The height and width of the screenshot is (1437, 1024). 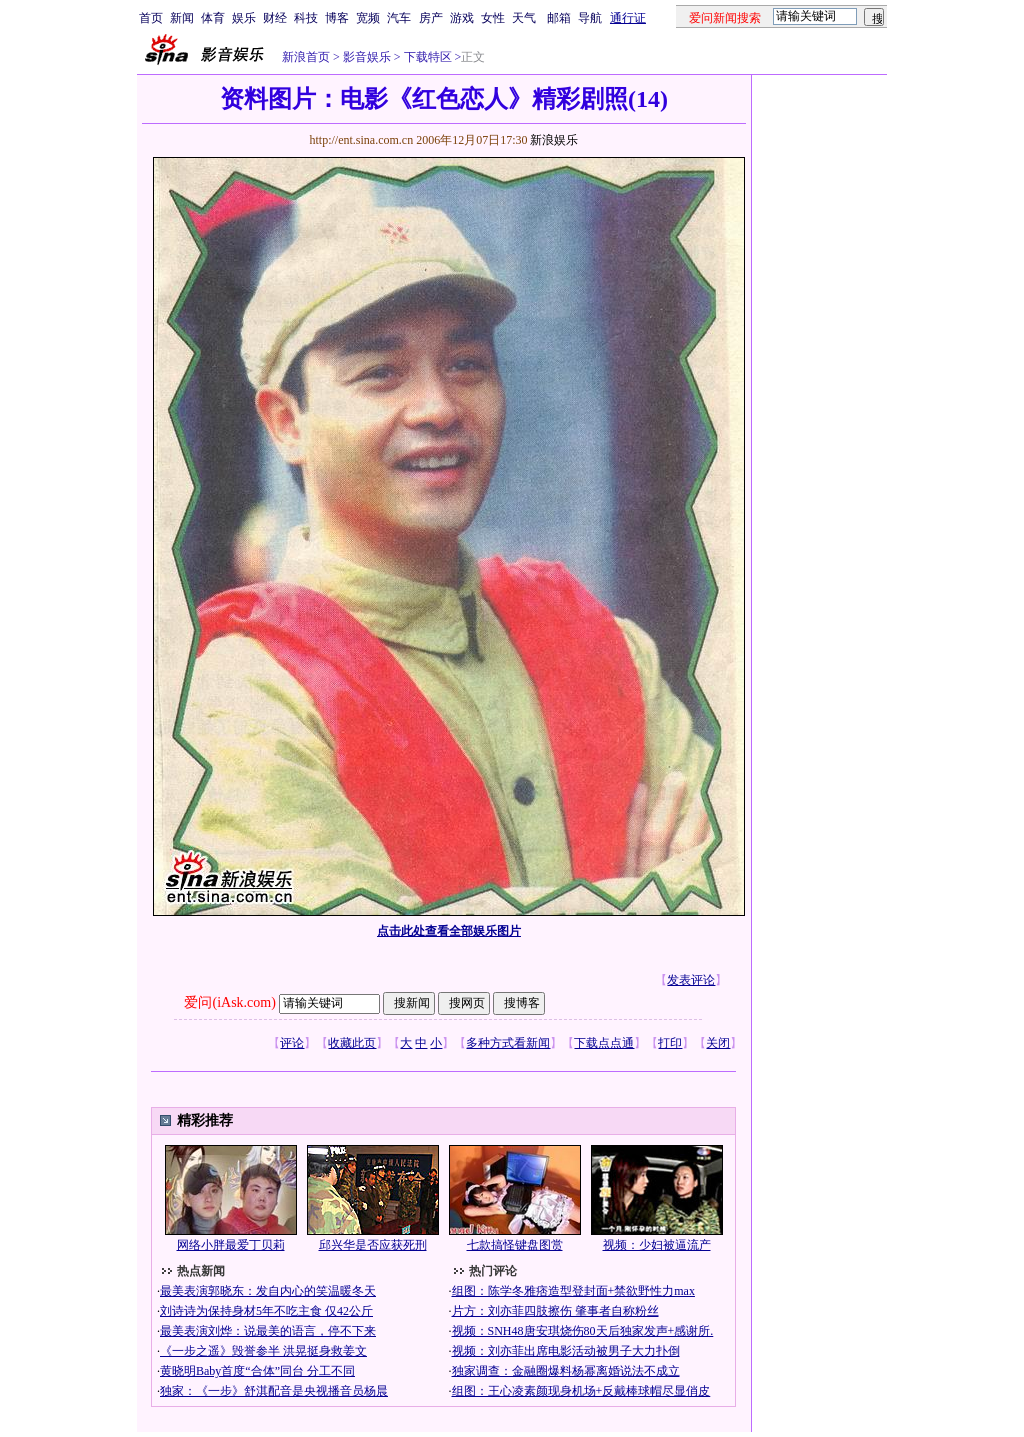 I want to click on 财经, so click(x=275, y=18).